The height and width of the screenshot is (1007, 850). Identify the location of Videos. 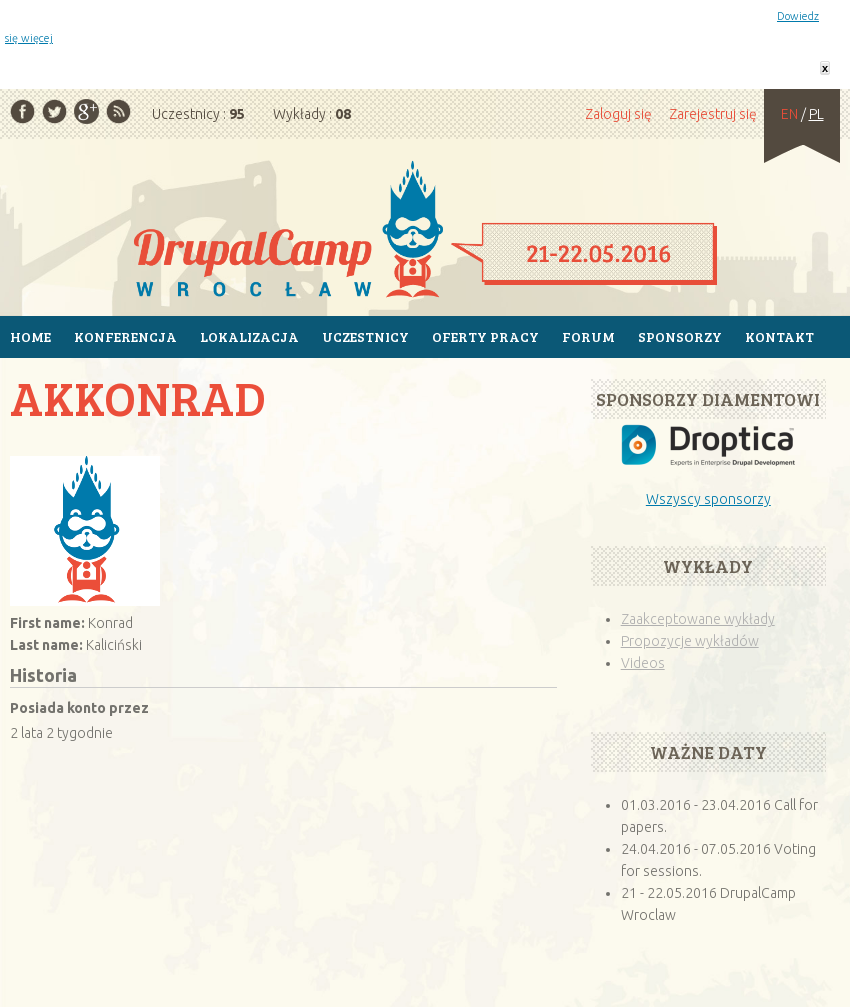
(643, 663).